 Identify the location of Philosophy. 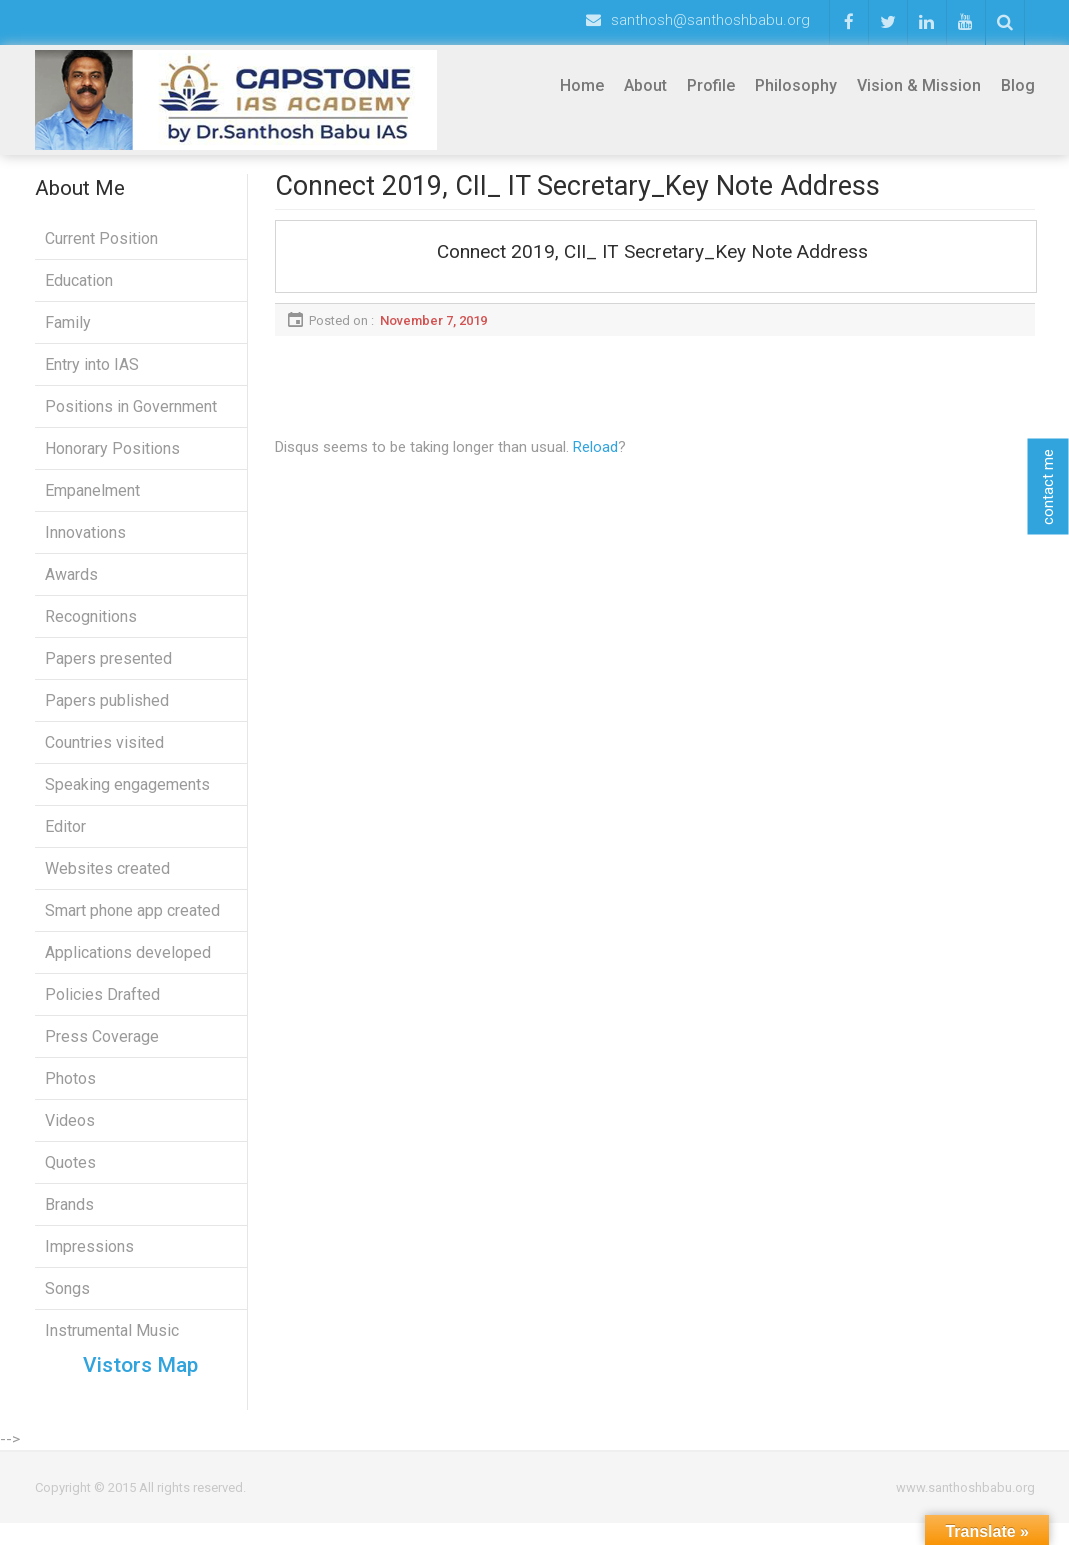
(796, 85).